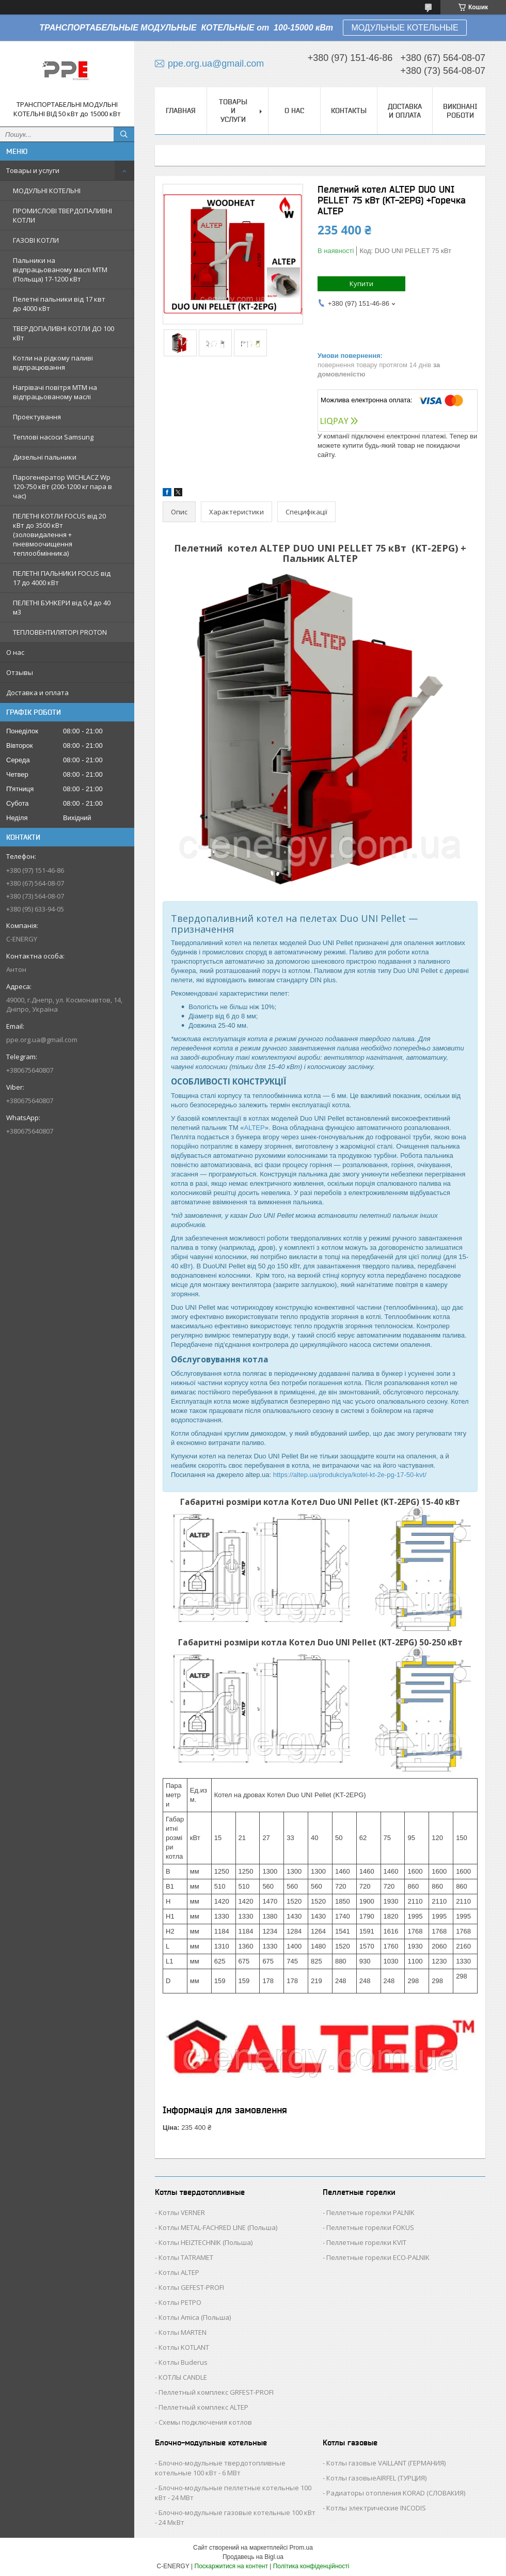 This screenshot has height=2576, width=506. Describe the element at coordinates (59, 303) in the screenshot. I see `Пелетні пальники від 17 квт до 4000 кВт` at that location.